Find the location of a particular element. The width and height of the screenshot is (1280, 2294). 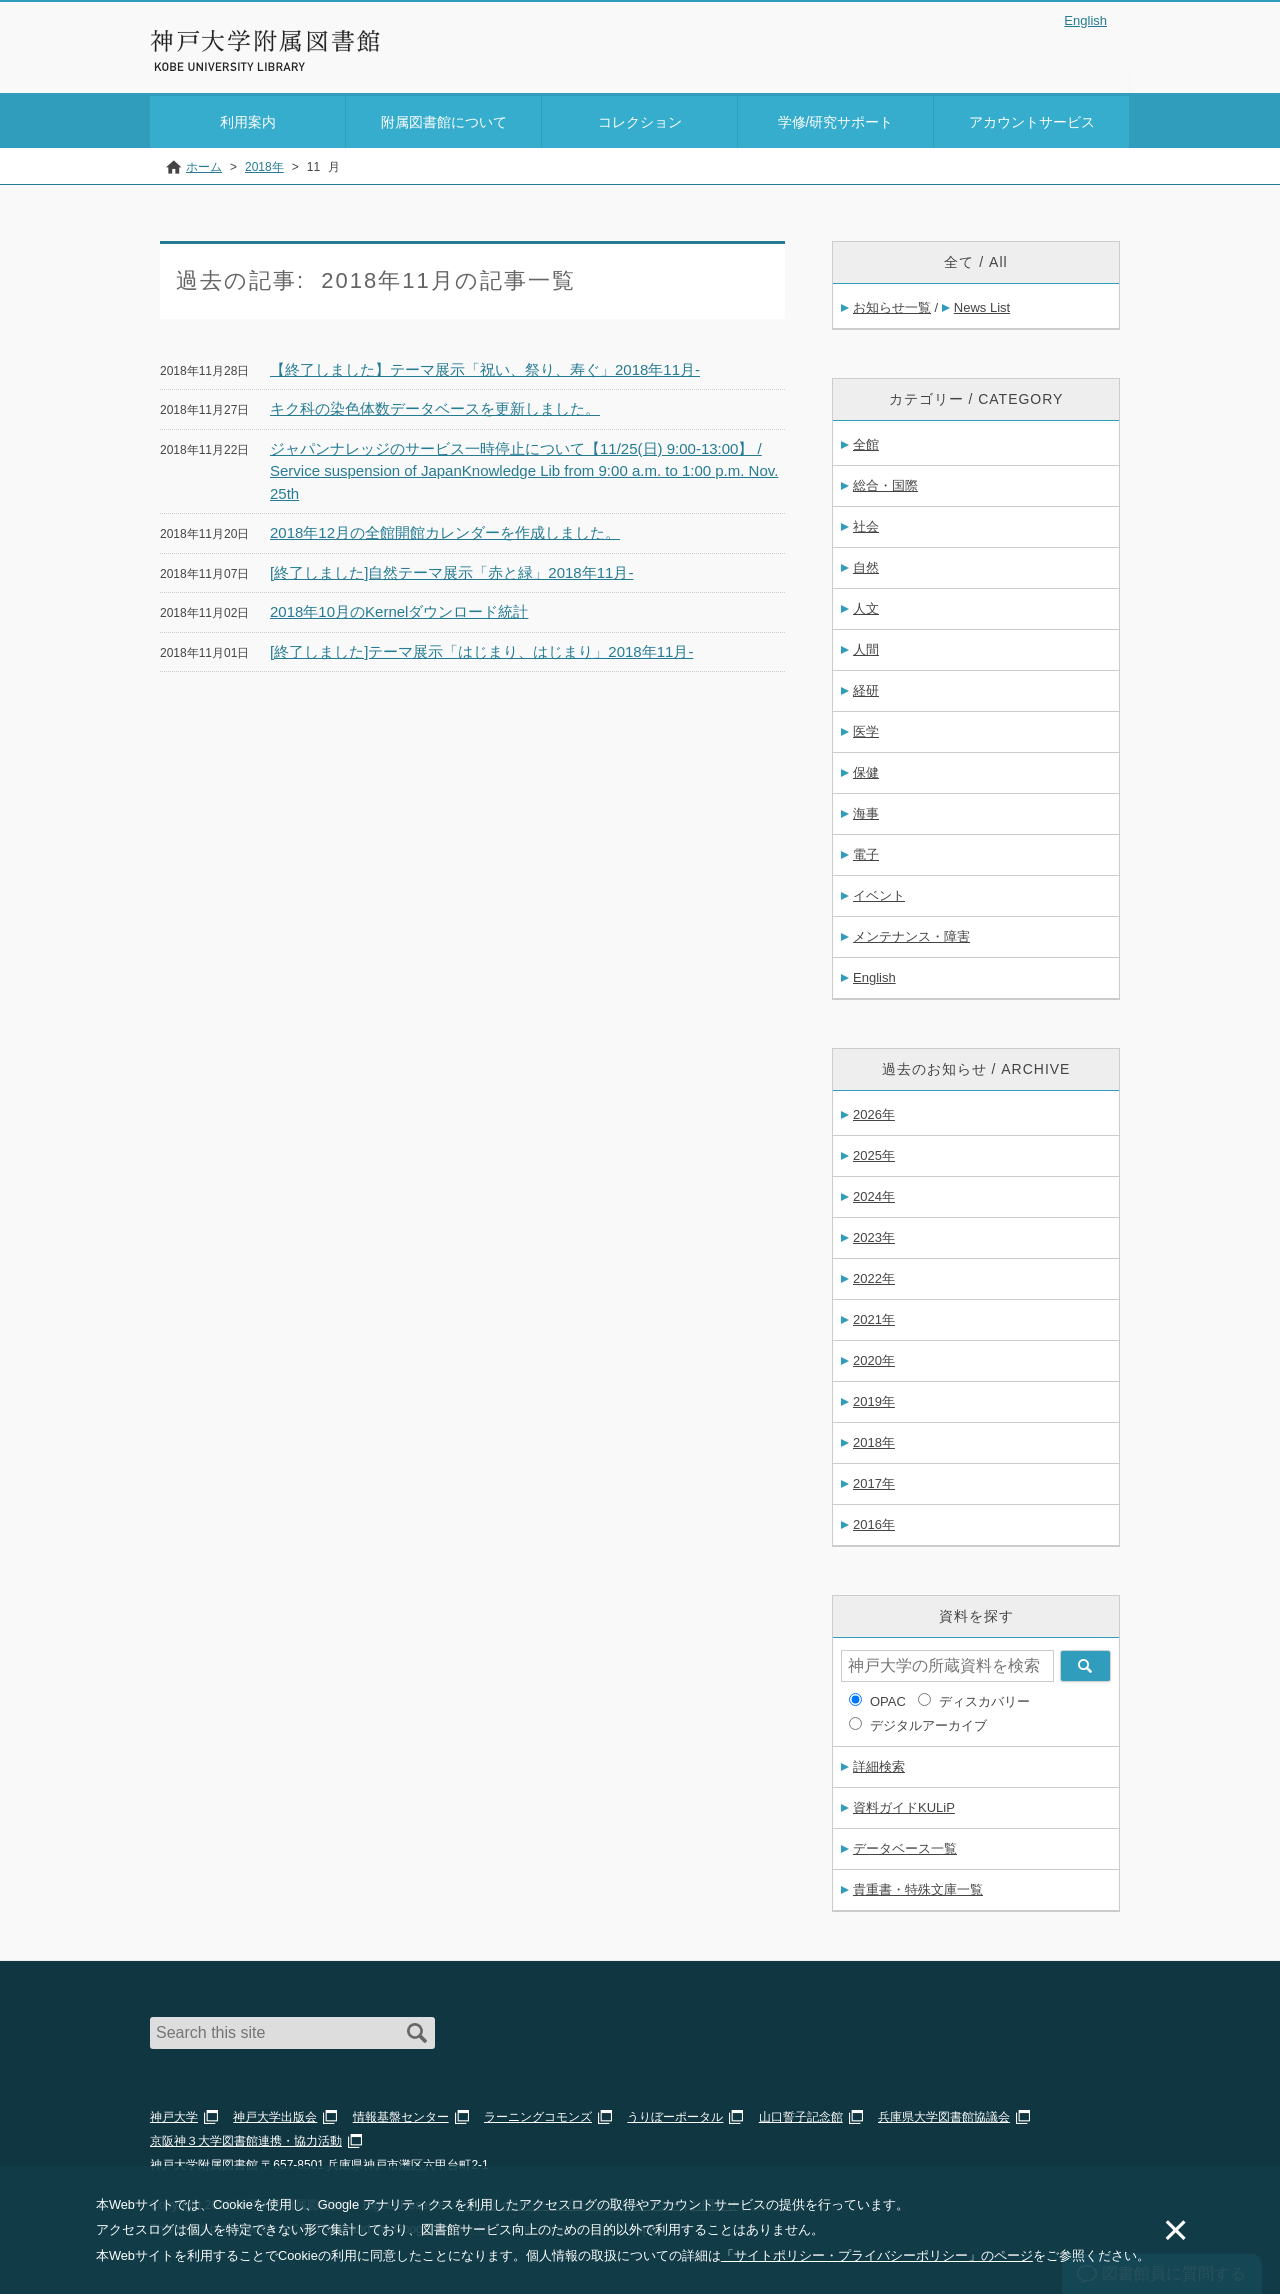

News List is located at coordinates (982, 304).